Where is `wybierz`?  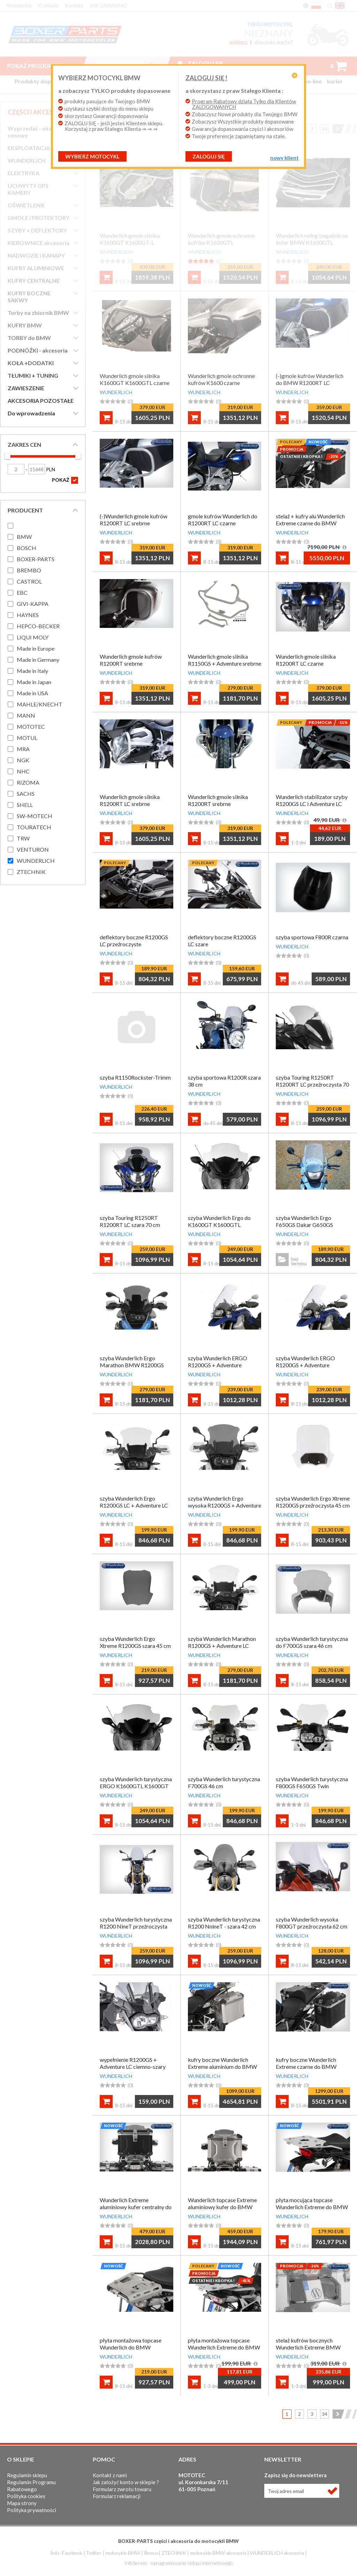 wybierz is located at coordinates (239, 41).